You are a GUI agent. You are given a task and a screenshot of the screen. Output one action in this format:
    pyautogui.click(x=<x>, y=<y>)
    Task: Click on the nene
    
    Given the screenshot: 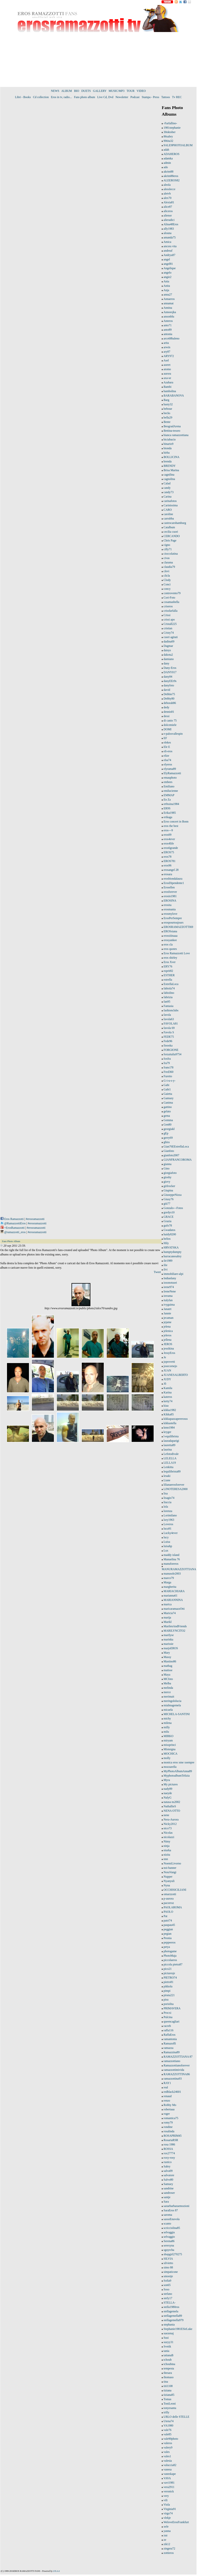 What is the action you would take?
    pyautogui.click(x=166, y=1815)
    